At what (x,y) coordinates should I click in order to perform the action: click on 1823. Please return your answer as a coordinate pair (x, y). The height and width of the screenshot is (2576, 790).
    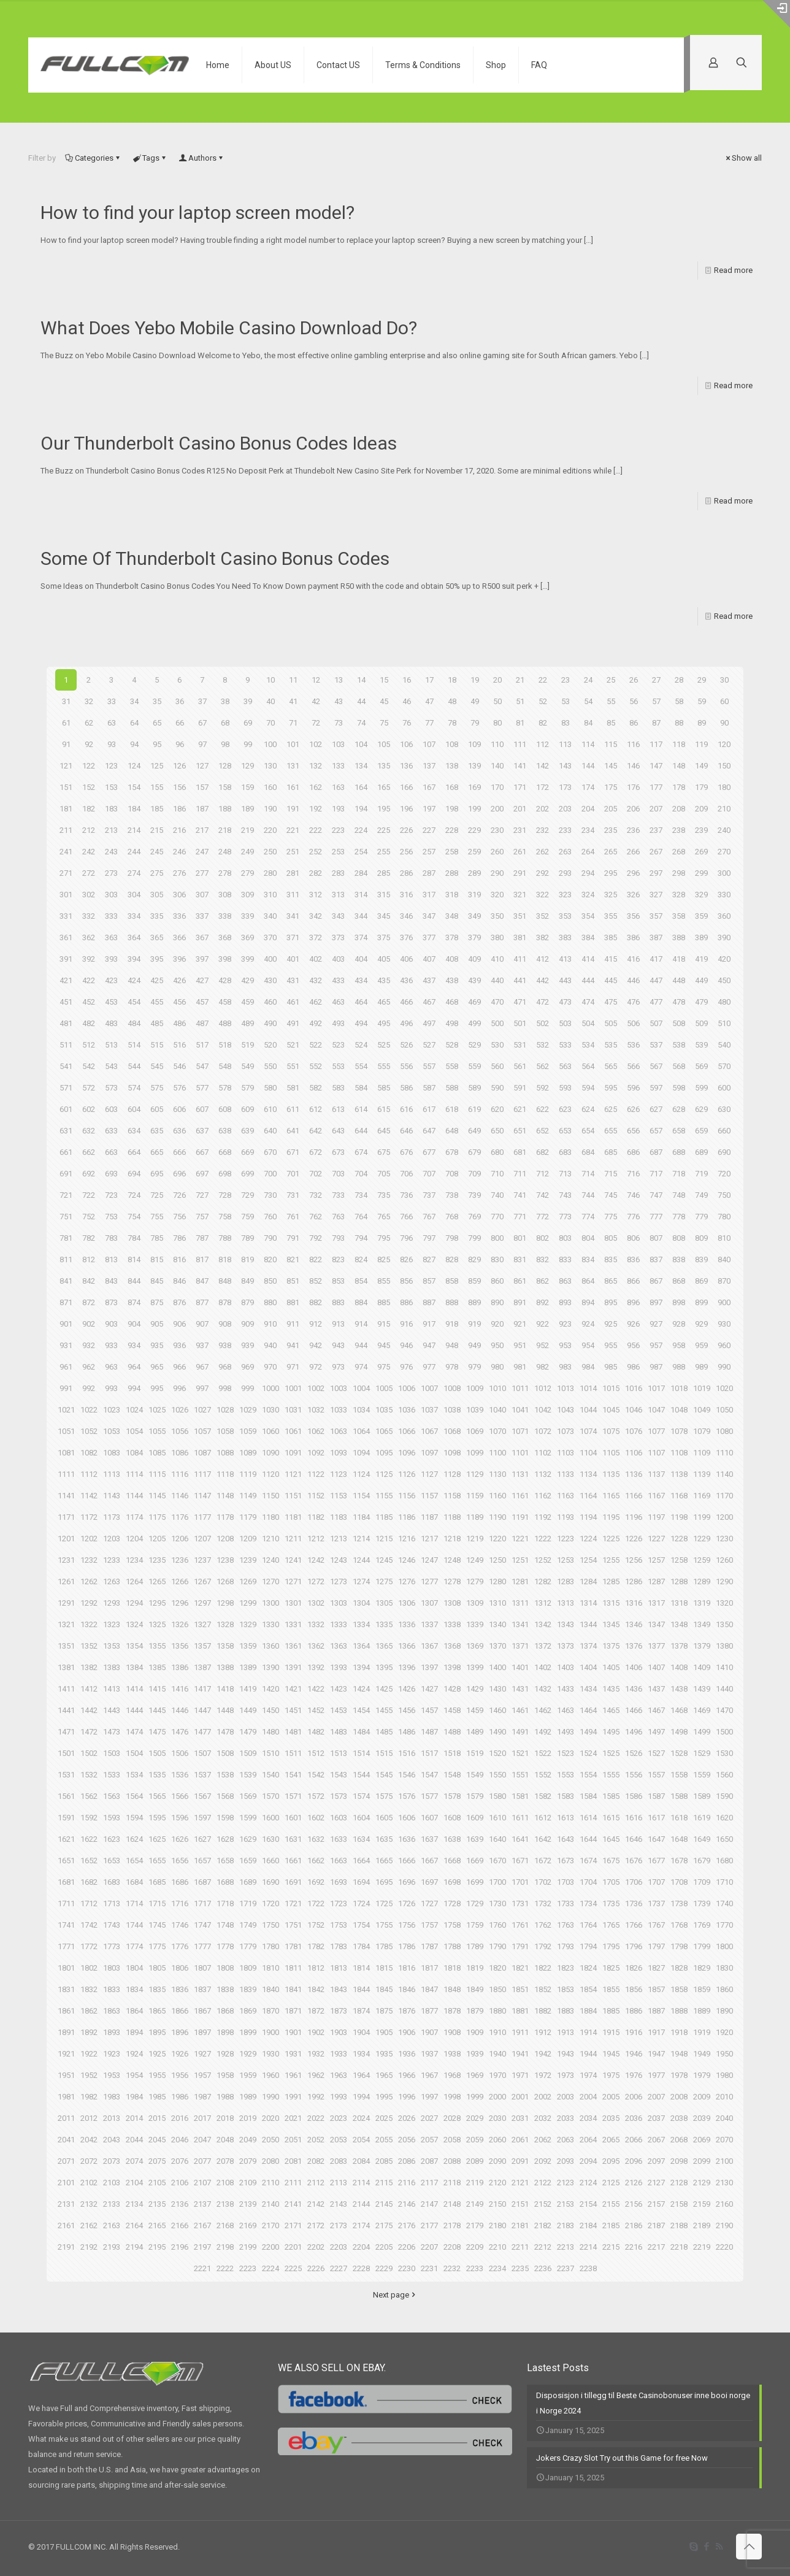
    Looking at the image, I should click on (565, 1967).